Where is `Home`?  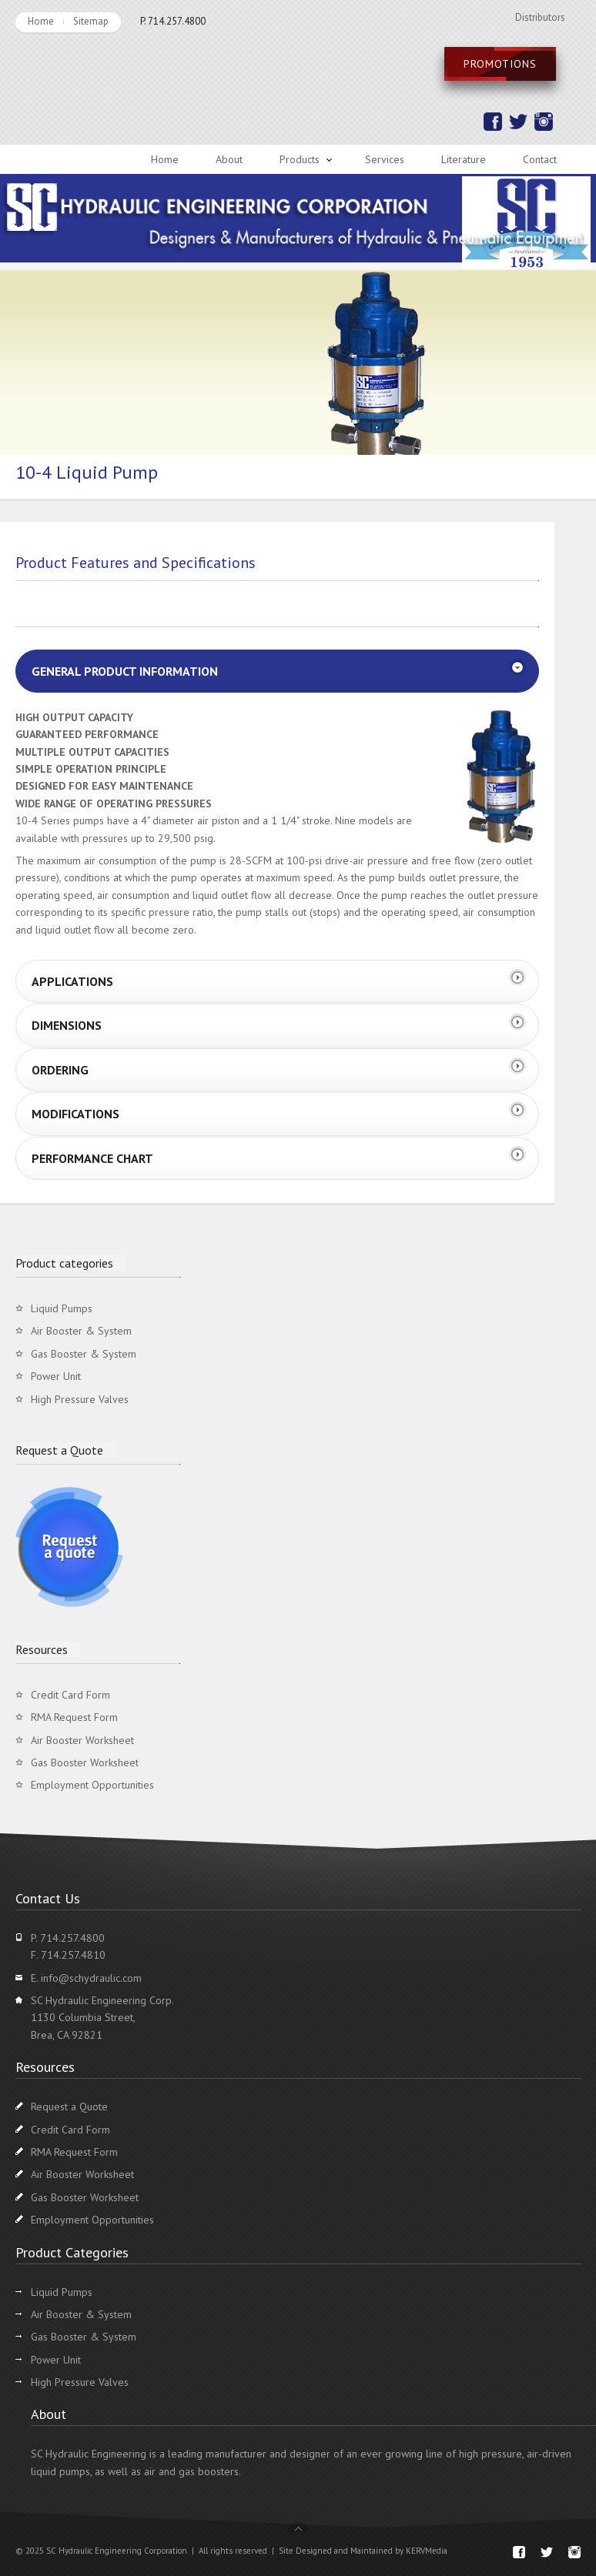 Home is located at coordinates (41, 21).